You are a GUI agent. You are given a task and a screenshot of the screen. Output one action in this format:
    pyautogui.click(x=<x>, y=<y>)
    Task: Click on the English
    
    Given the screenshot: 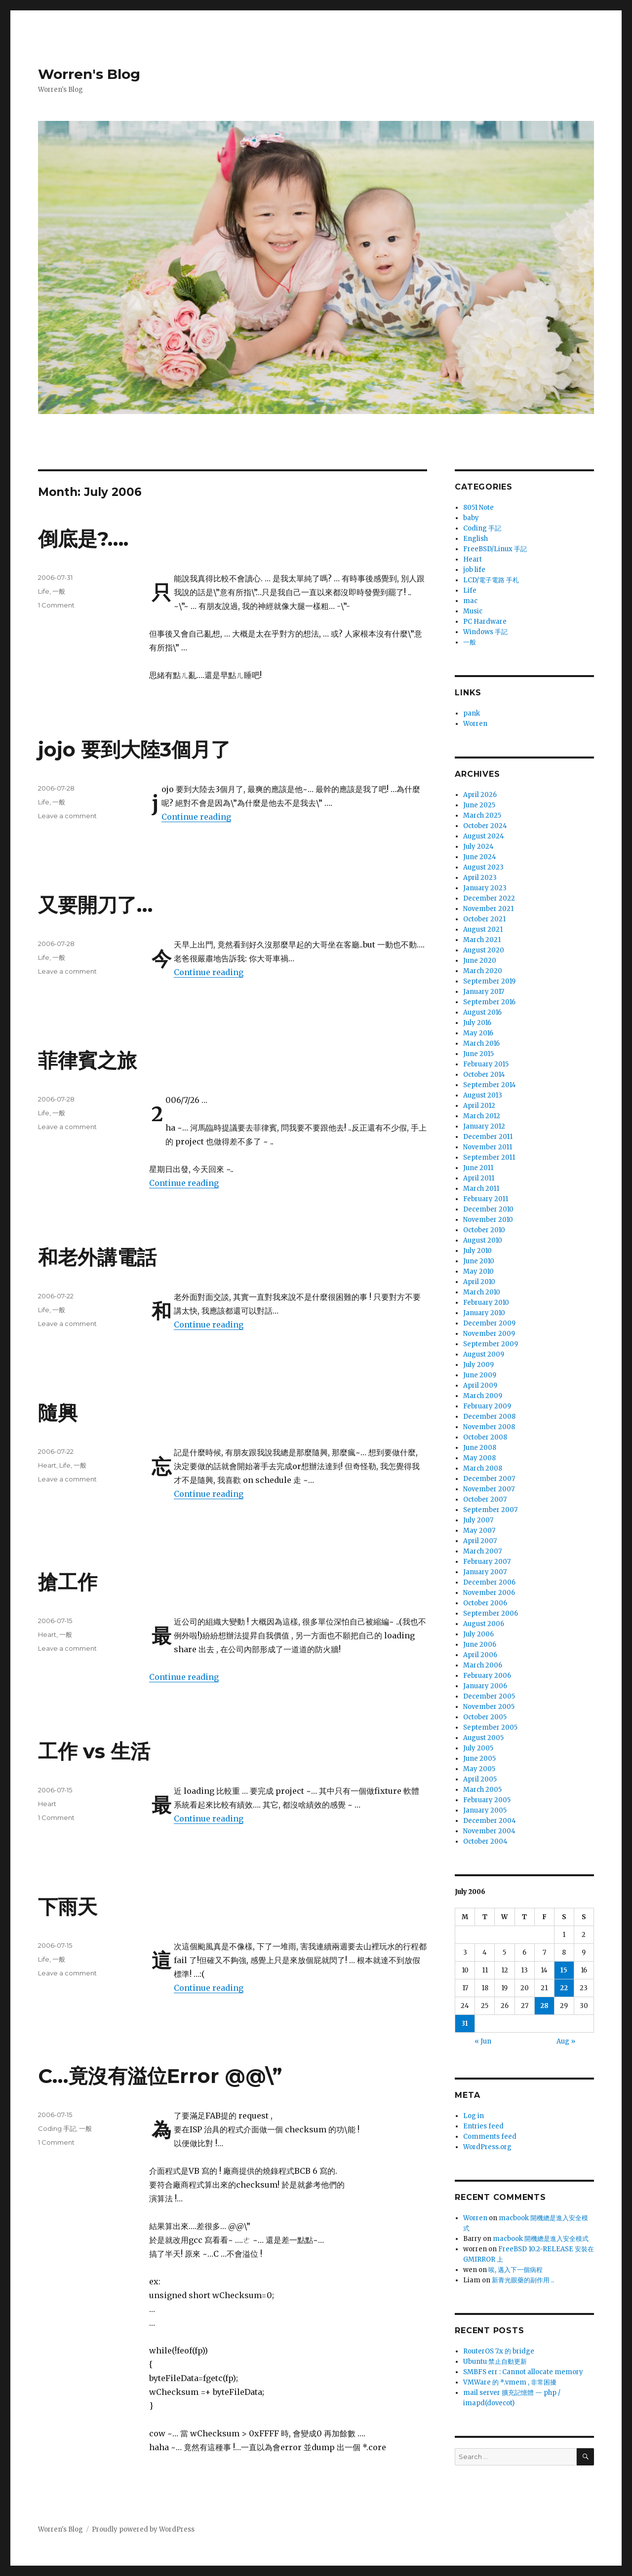 What is the action you would take?
    pyautogui.click(x=475, y=538)
    